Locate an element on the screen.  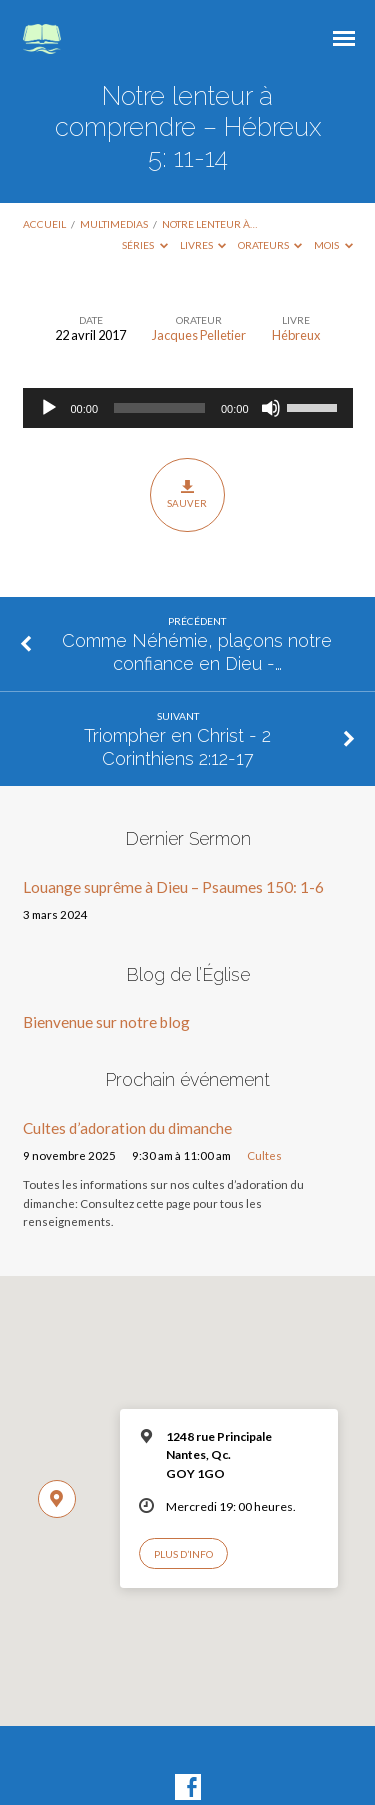
[Muet] is located at coordinates (271, 408).